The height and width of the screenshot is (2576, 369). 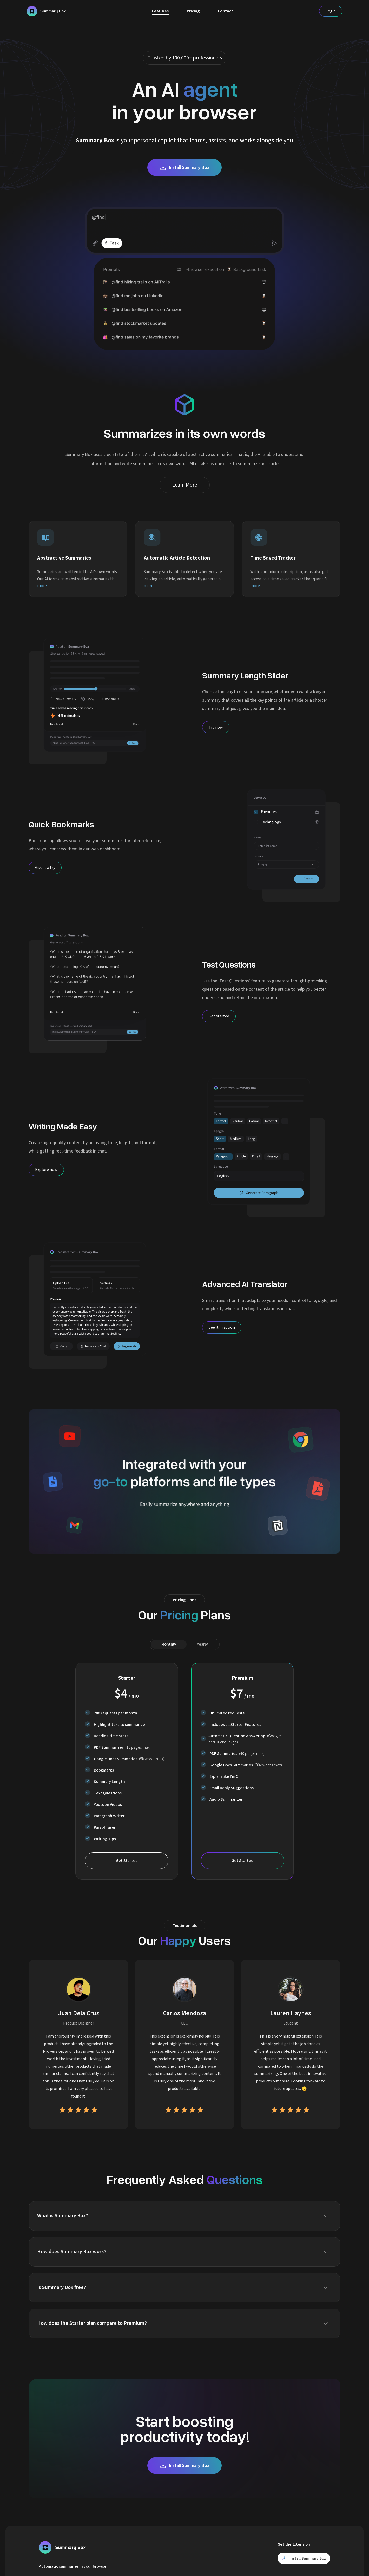 I want to click on [Homepage], so click(x=46, y=11).